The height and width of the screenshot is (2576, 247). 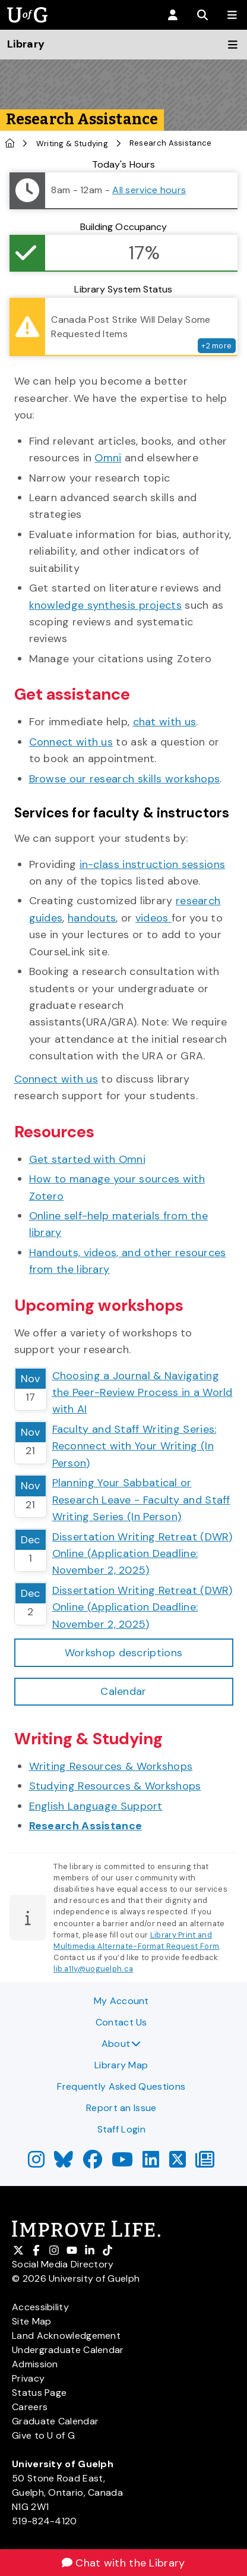 What do you see at coordinates (121, 2086) in the screenshot?
I see `Frequently Asked Questions` at bounding box center [121, 2086].